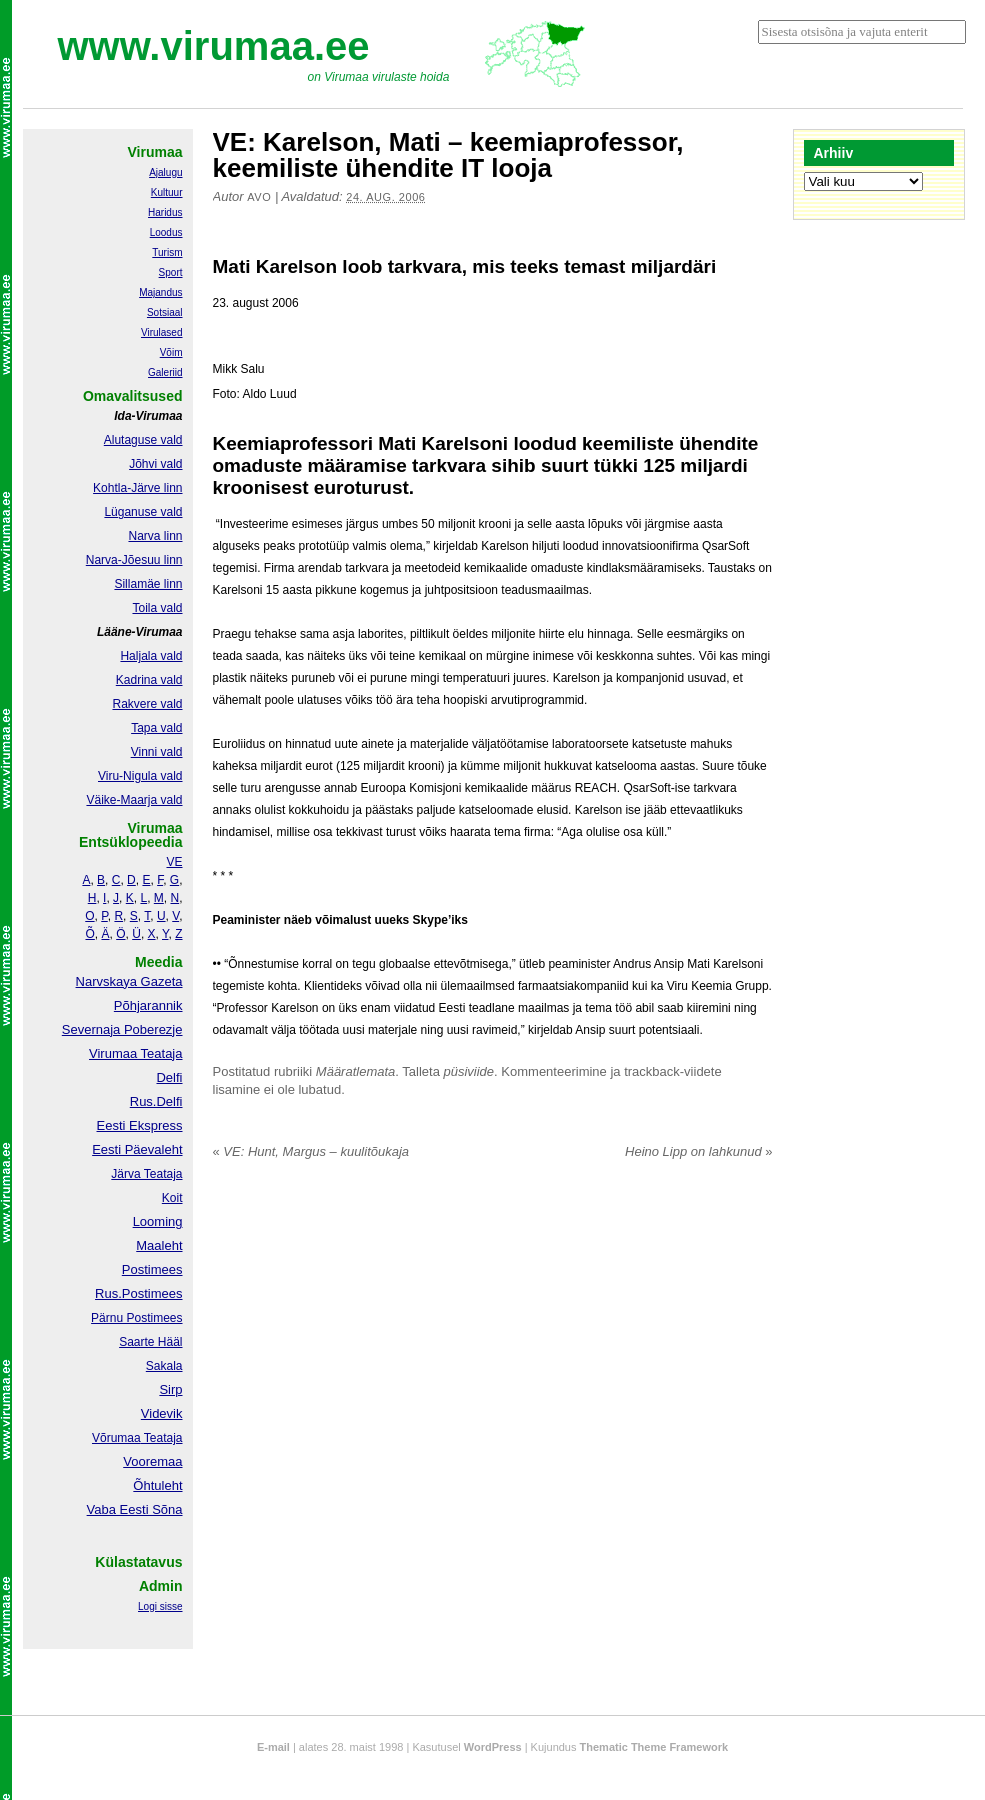 This screenshot has height=1800, width=985. What do you see at coordinates (116, 1438) in the screenshot?
I see `Võrumaa` at bounding box center [116, 1438].